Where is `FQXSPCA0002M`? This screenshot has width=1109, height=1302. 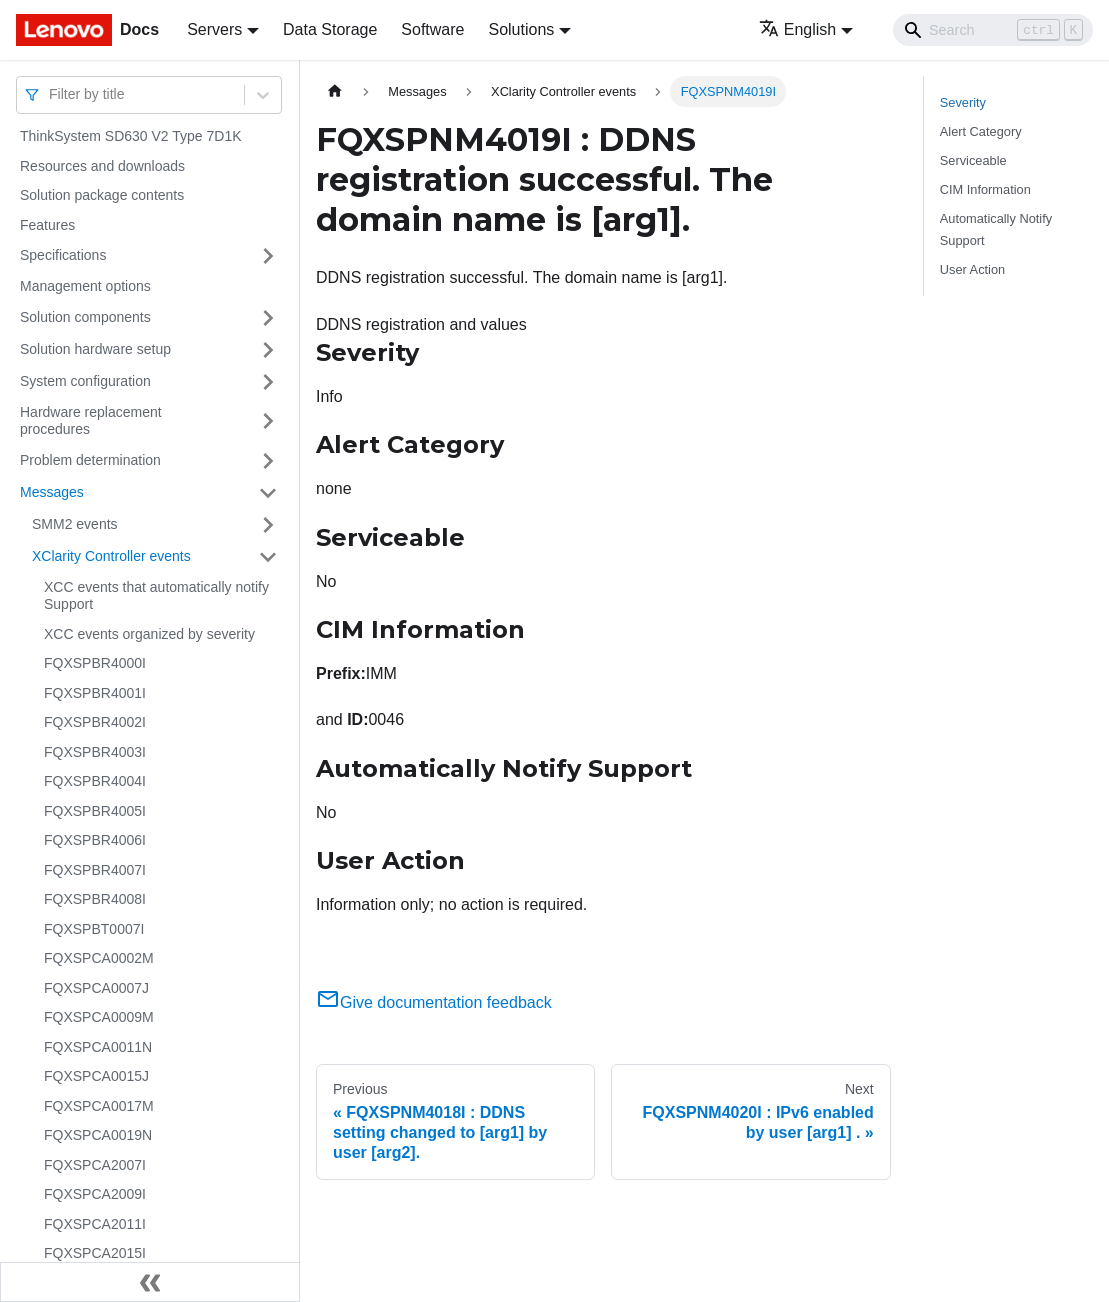 FQXSPCA0002M is located at coordinates (99, 958).